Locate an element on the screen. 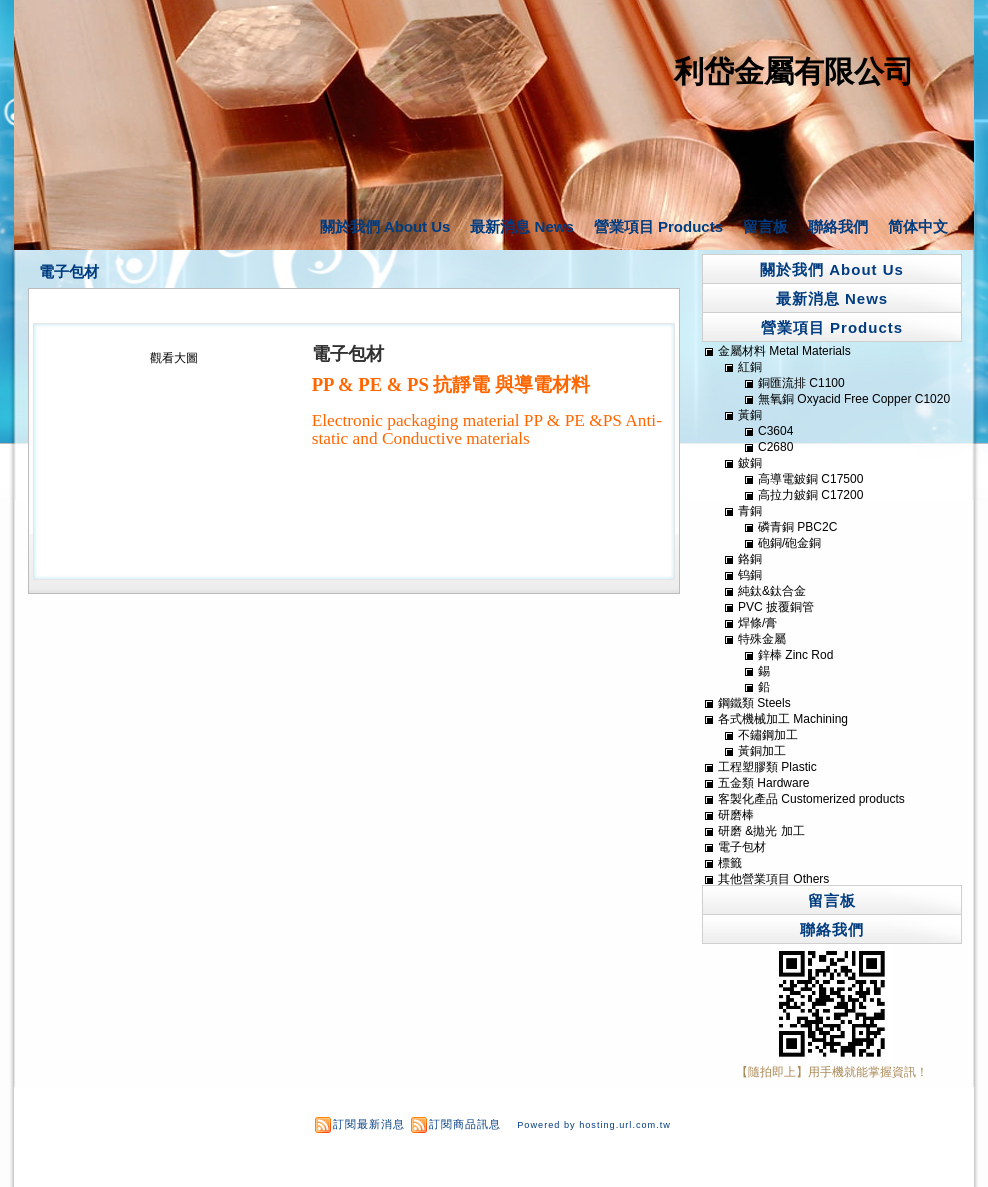 Image resolution: width=988 pixels, height=1187 pixels. 工程塑膠類 Plastic is located at coordinates (767, 767).